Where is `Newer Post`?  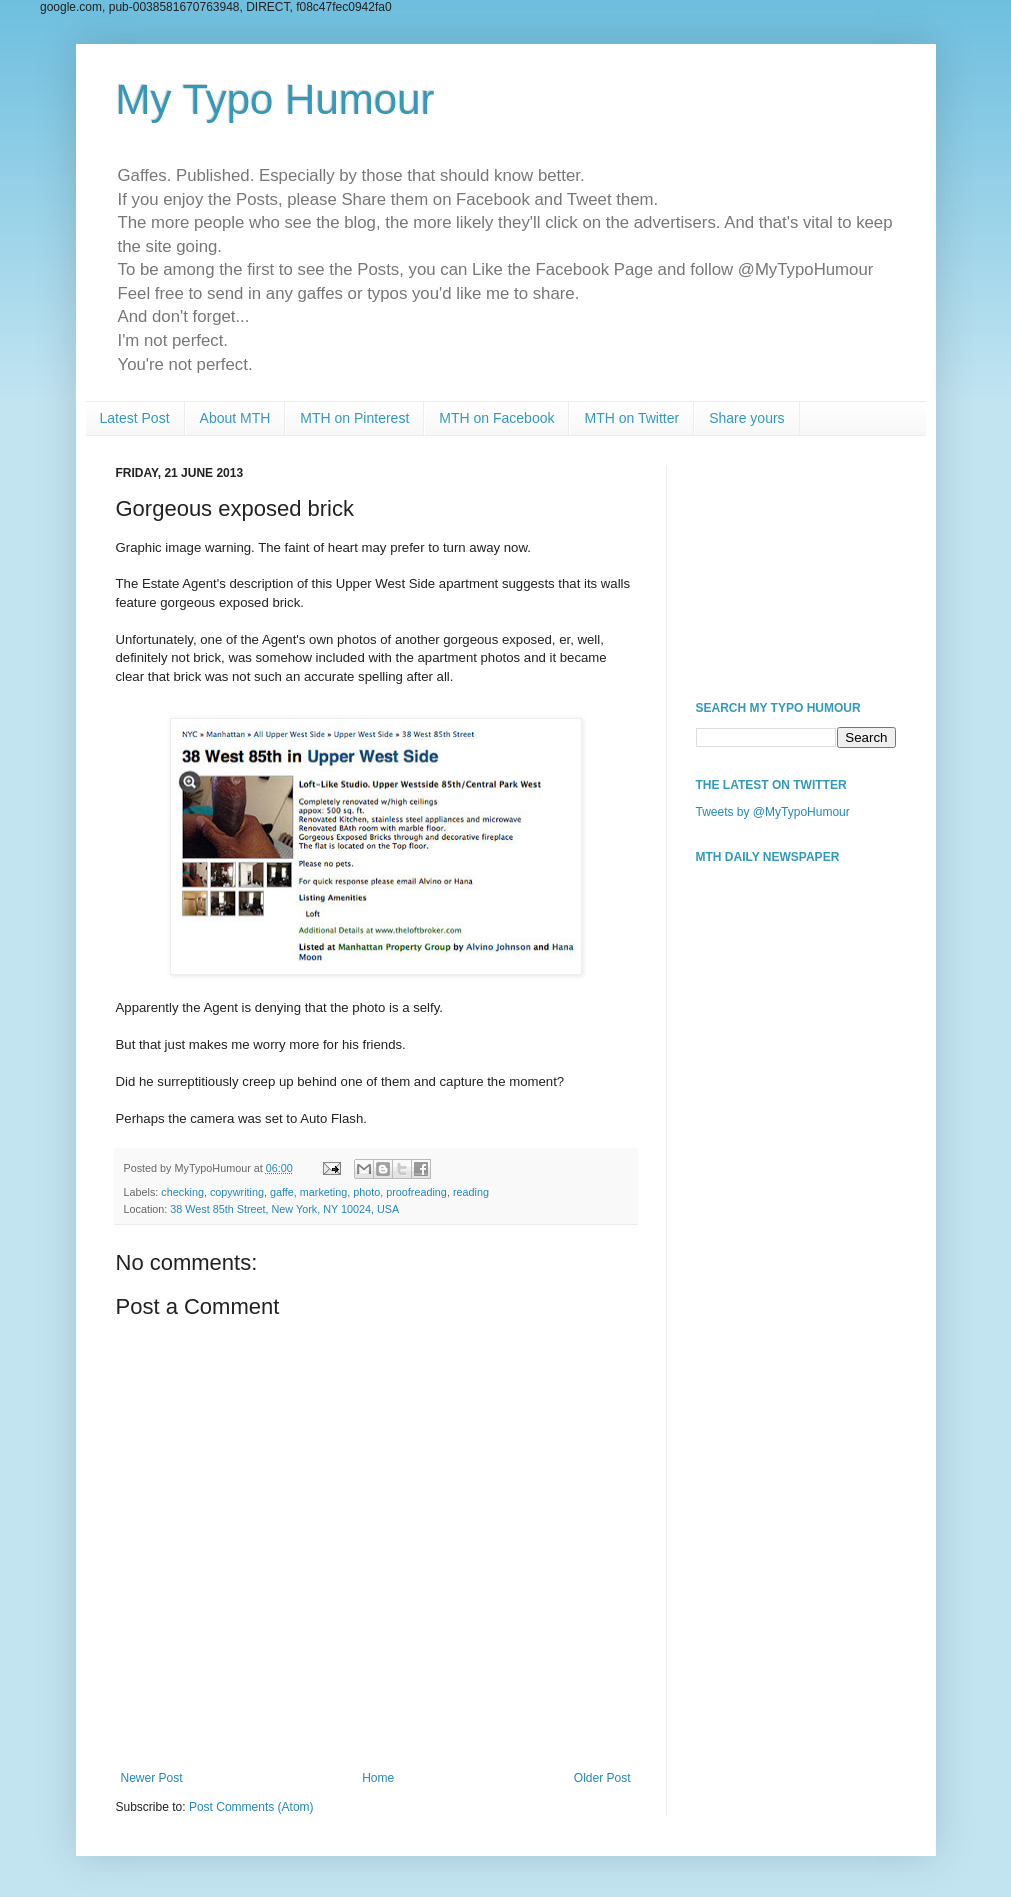 Newer Post is located at coordinates (152, 1778).